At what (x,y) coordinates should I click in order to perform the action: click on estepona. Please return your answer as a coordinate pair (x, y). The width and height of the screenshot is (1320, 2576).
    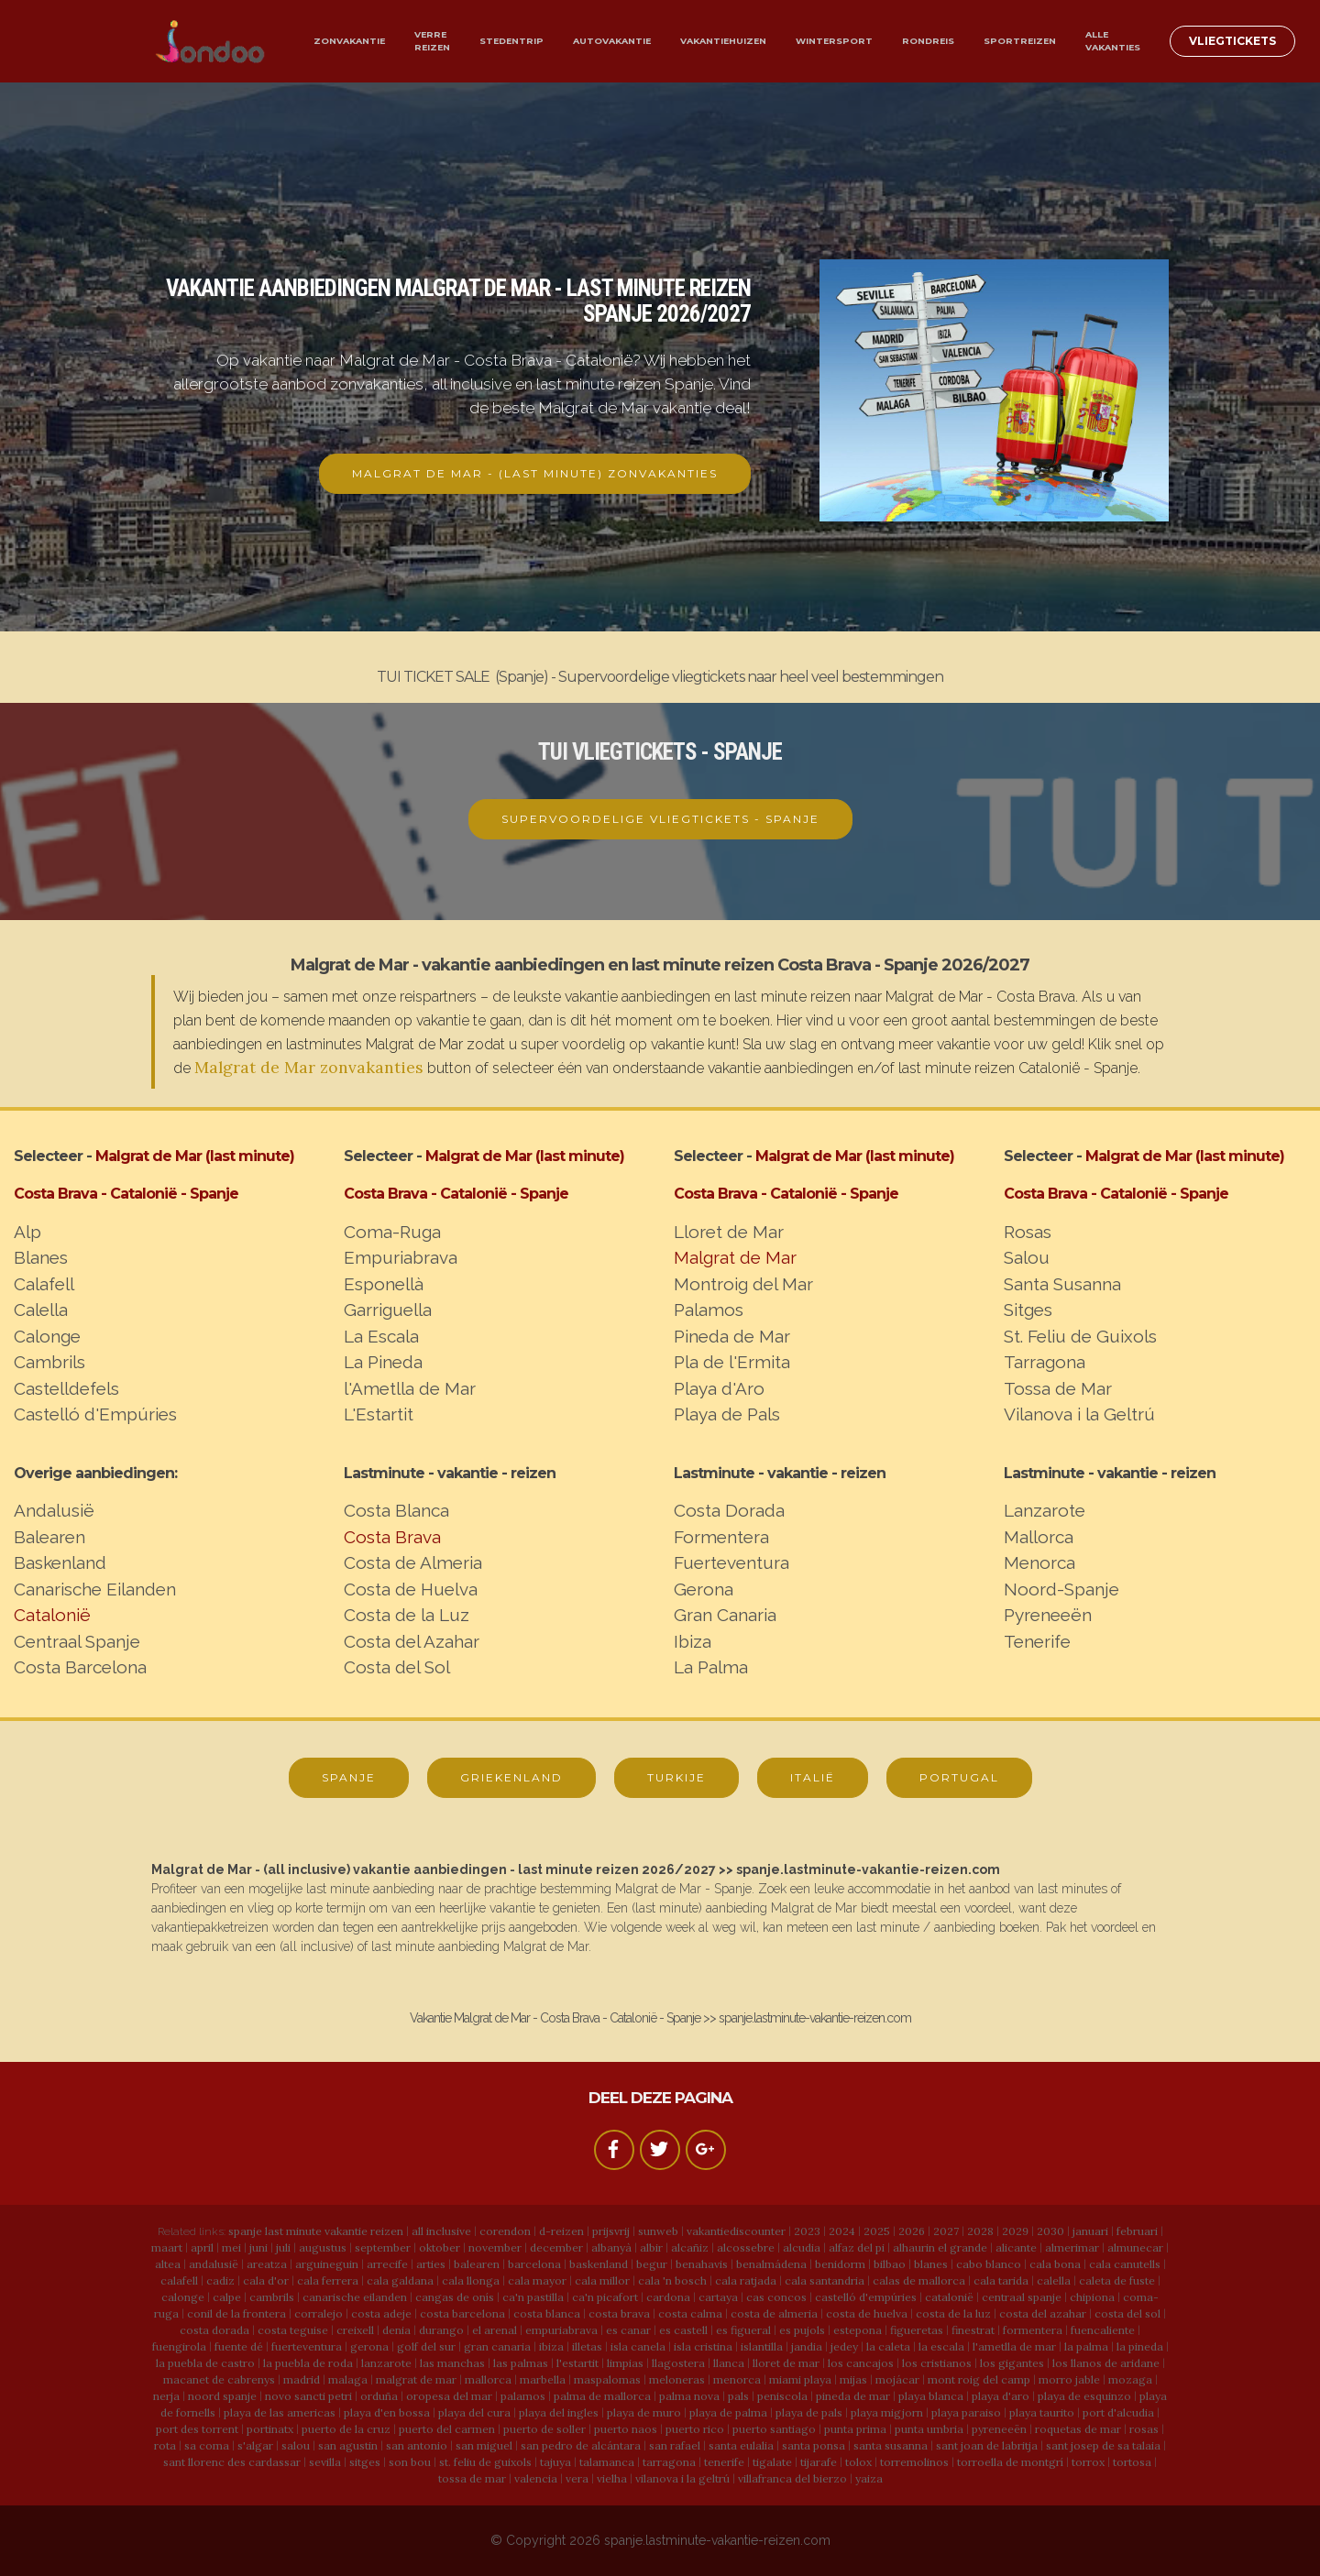
    Looking at the image, I should click on (857, 2330).